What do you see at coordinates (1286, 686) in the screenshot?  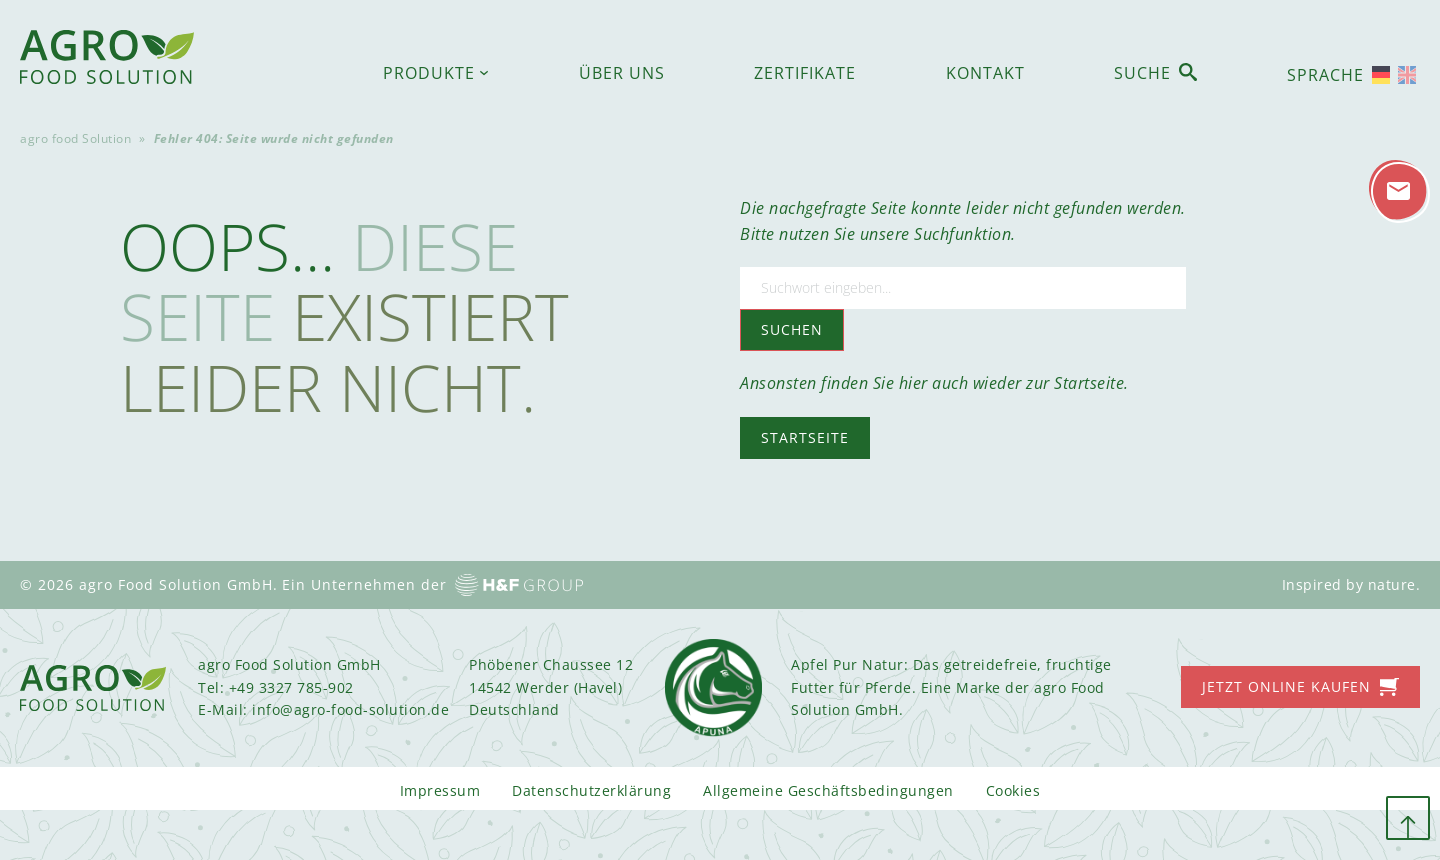 I see `Jetzt online kaufen` at bounding box center [1286, 686].